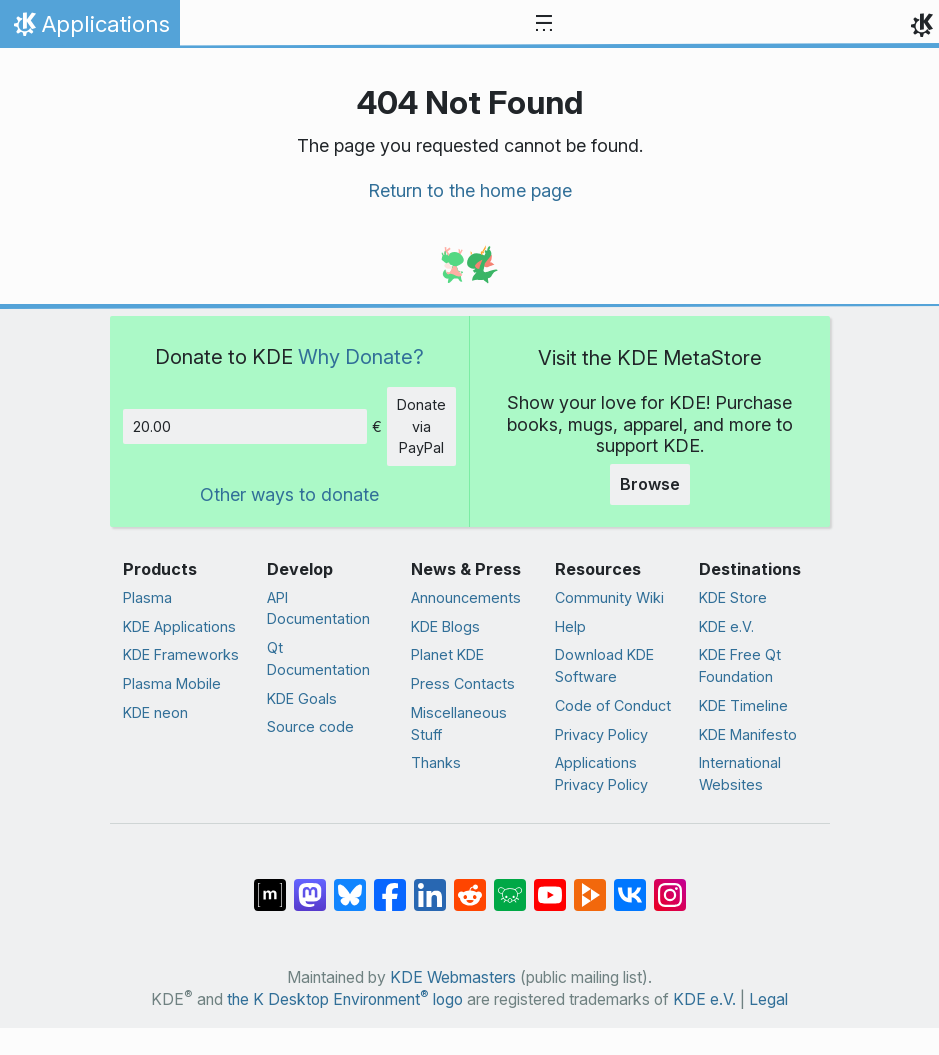 Image resolution: width=939 pixels, height=1055 pixels. What do you see at coordinates (181, 654) in the screenshot?
I see `KDE Frameworks` at bounding box center [181, 654].